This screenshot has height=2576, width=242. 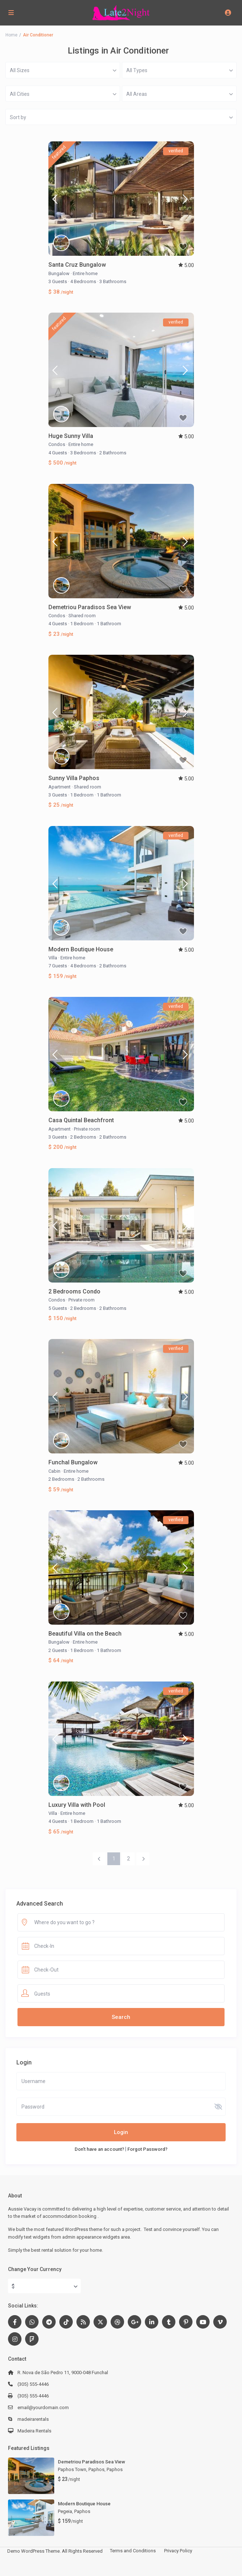 I want to click on Casa Quintal Beachfront, so click(x=81, y=1120).